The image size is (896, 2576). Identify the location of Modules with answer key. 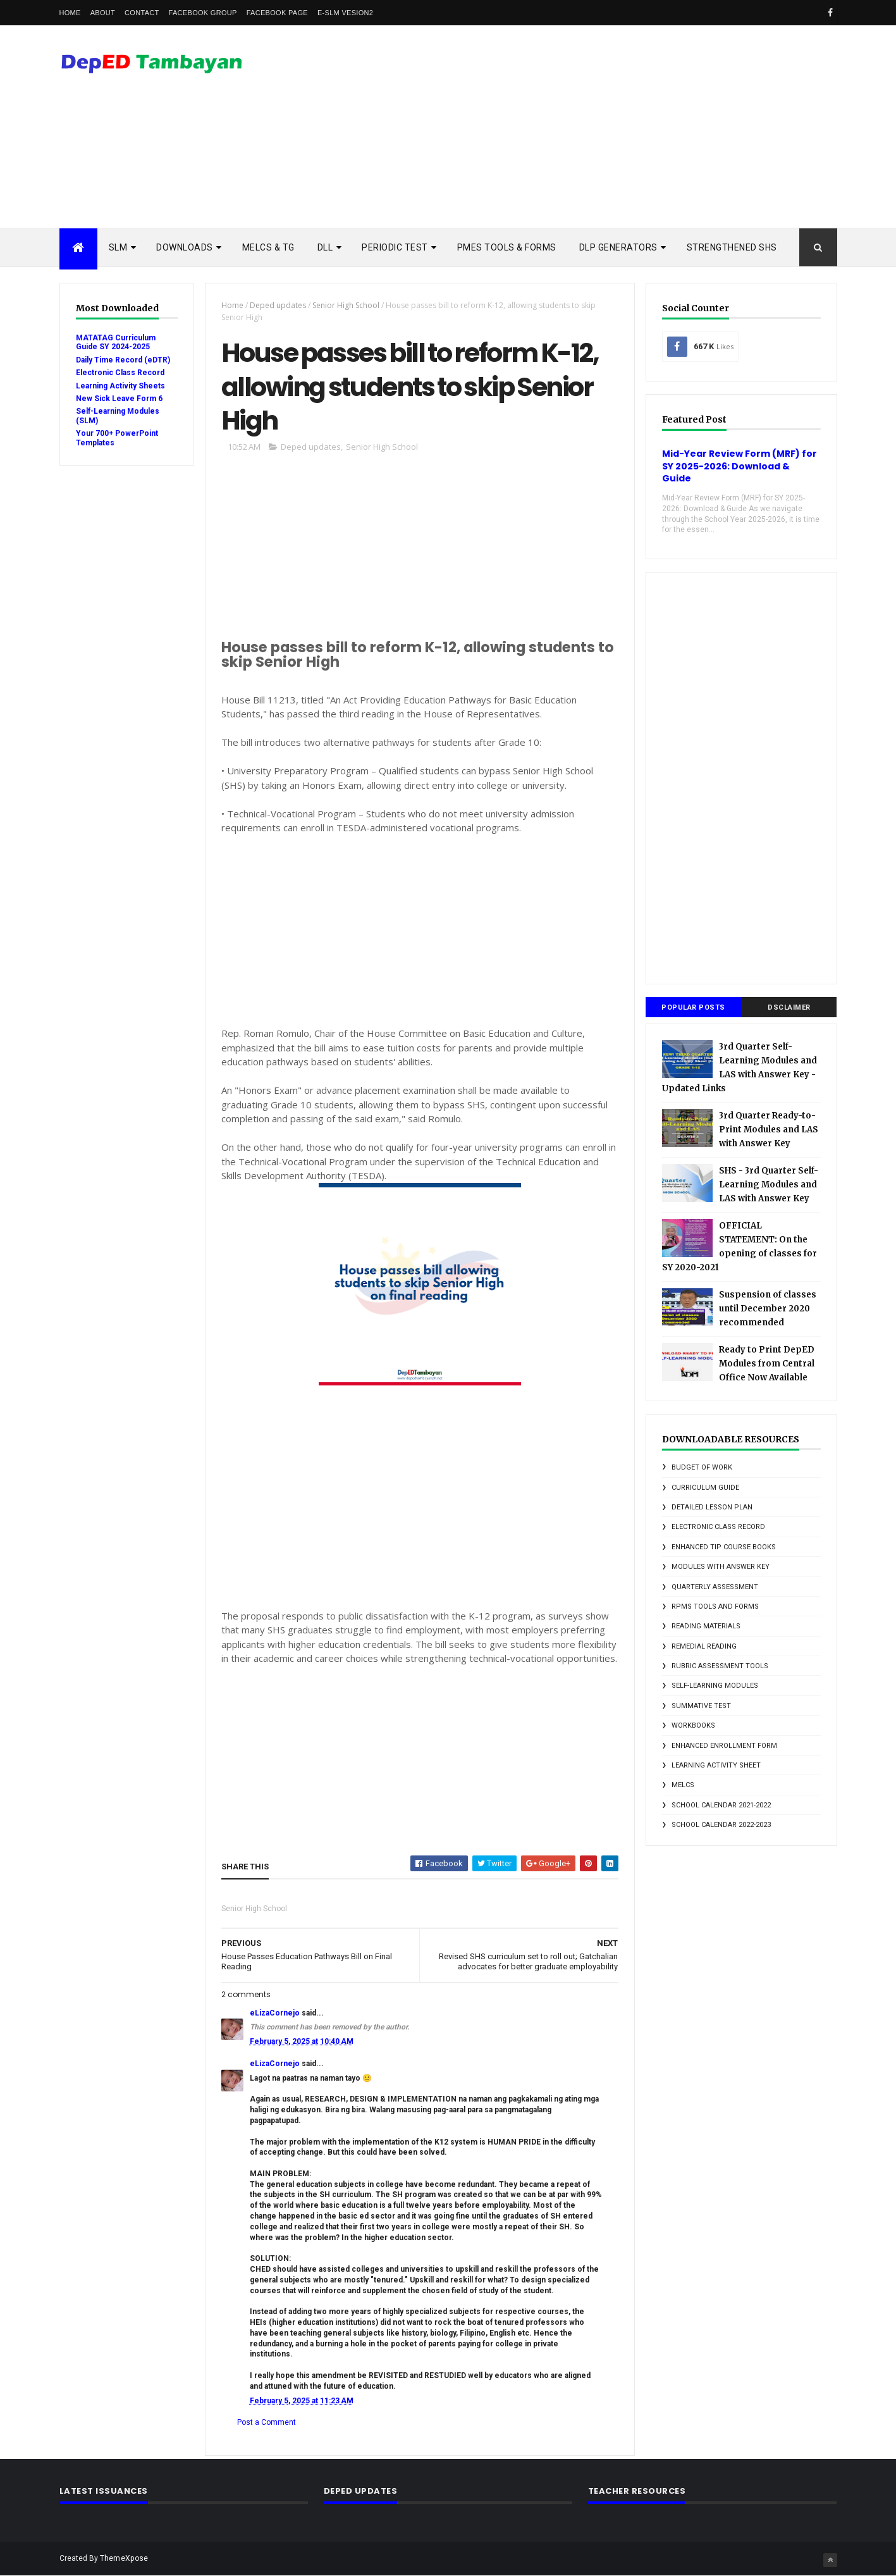
(721, 1567).